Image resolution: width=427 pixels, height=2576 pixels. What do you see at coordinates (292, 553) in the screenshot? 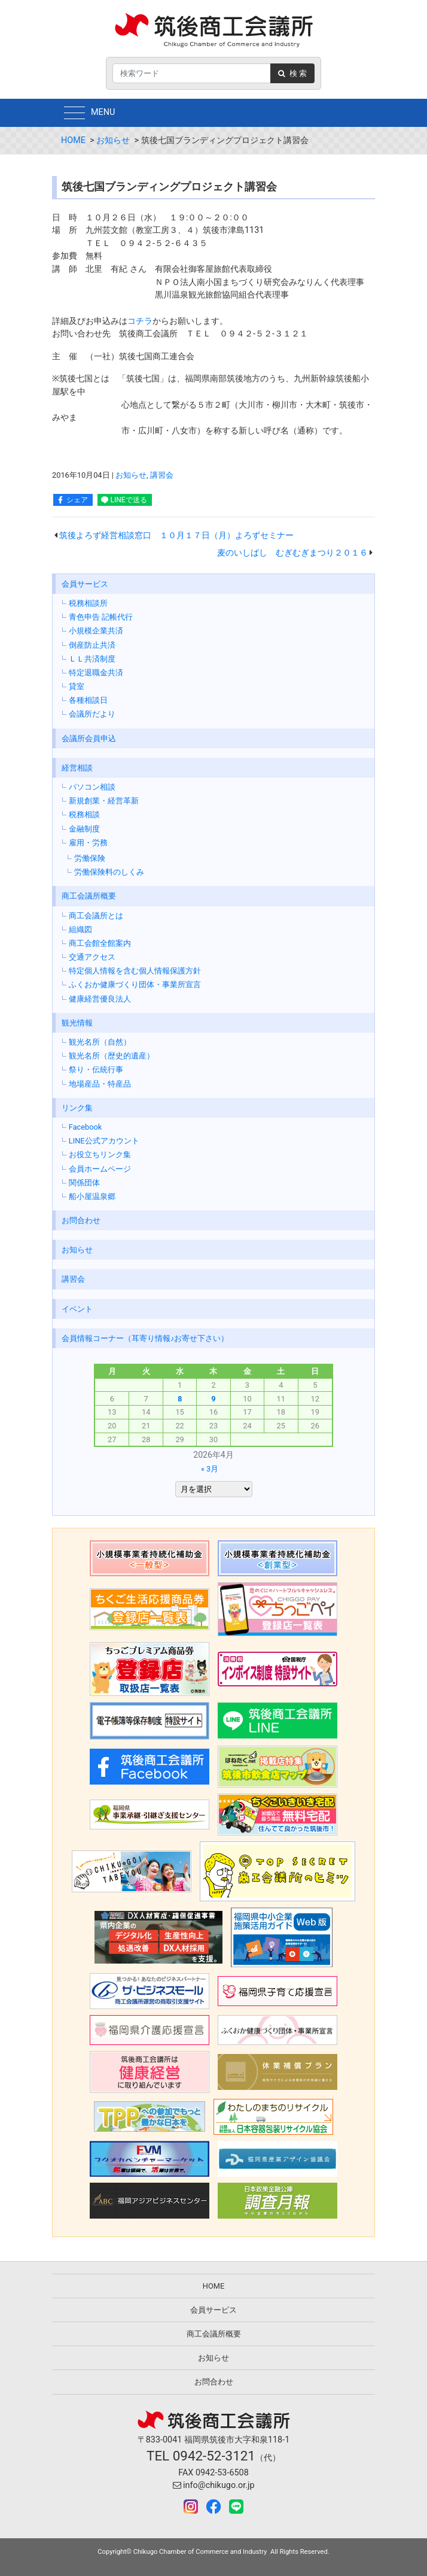
I see `麦のいしばし むぎむぎまつり２０１６` at bounding box center [292, 553].